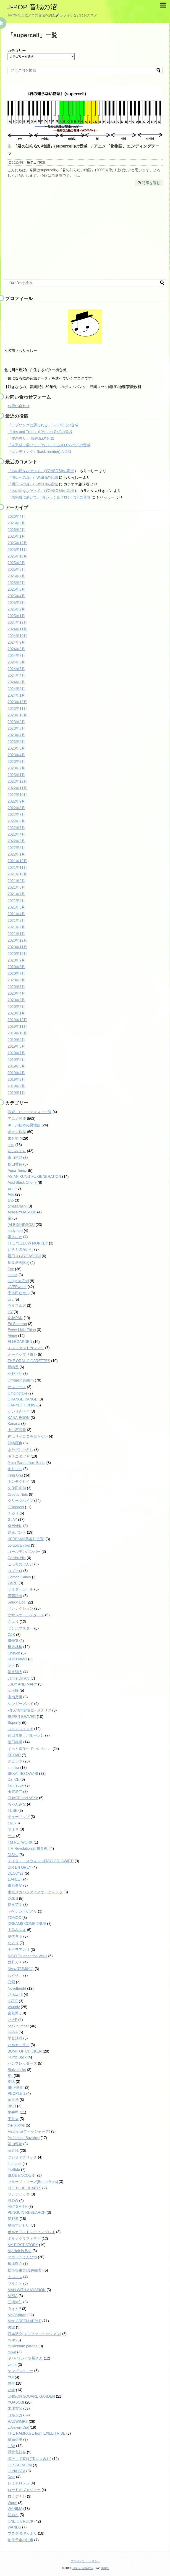 The image size is (170, 2576). I want to click on sumika, so click(13, 1768).